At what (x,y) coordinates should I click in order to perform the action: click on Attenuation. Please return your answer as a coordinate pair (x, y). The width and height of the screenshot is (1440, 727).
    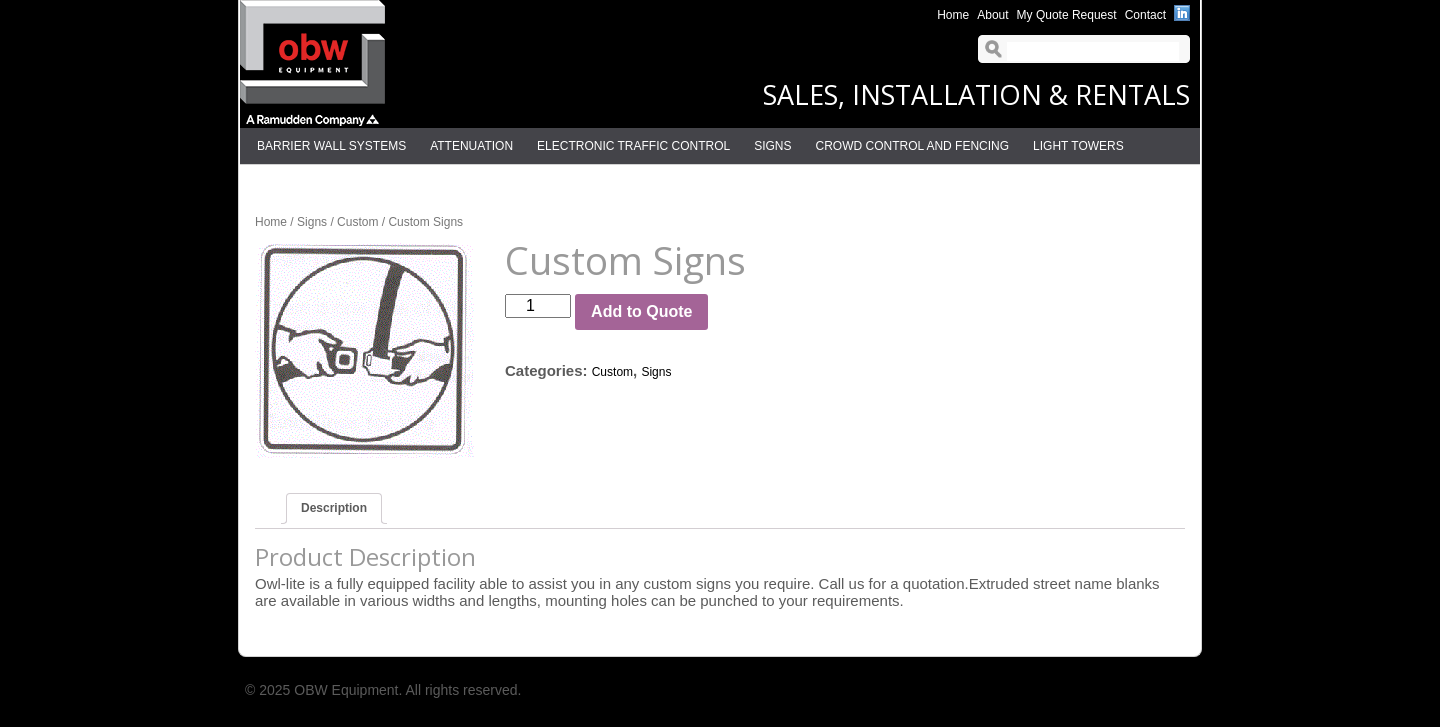
    Looking at the image, I should click on (471, 146).